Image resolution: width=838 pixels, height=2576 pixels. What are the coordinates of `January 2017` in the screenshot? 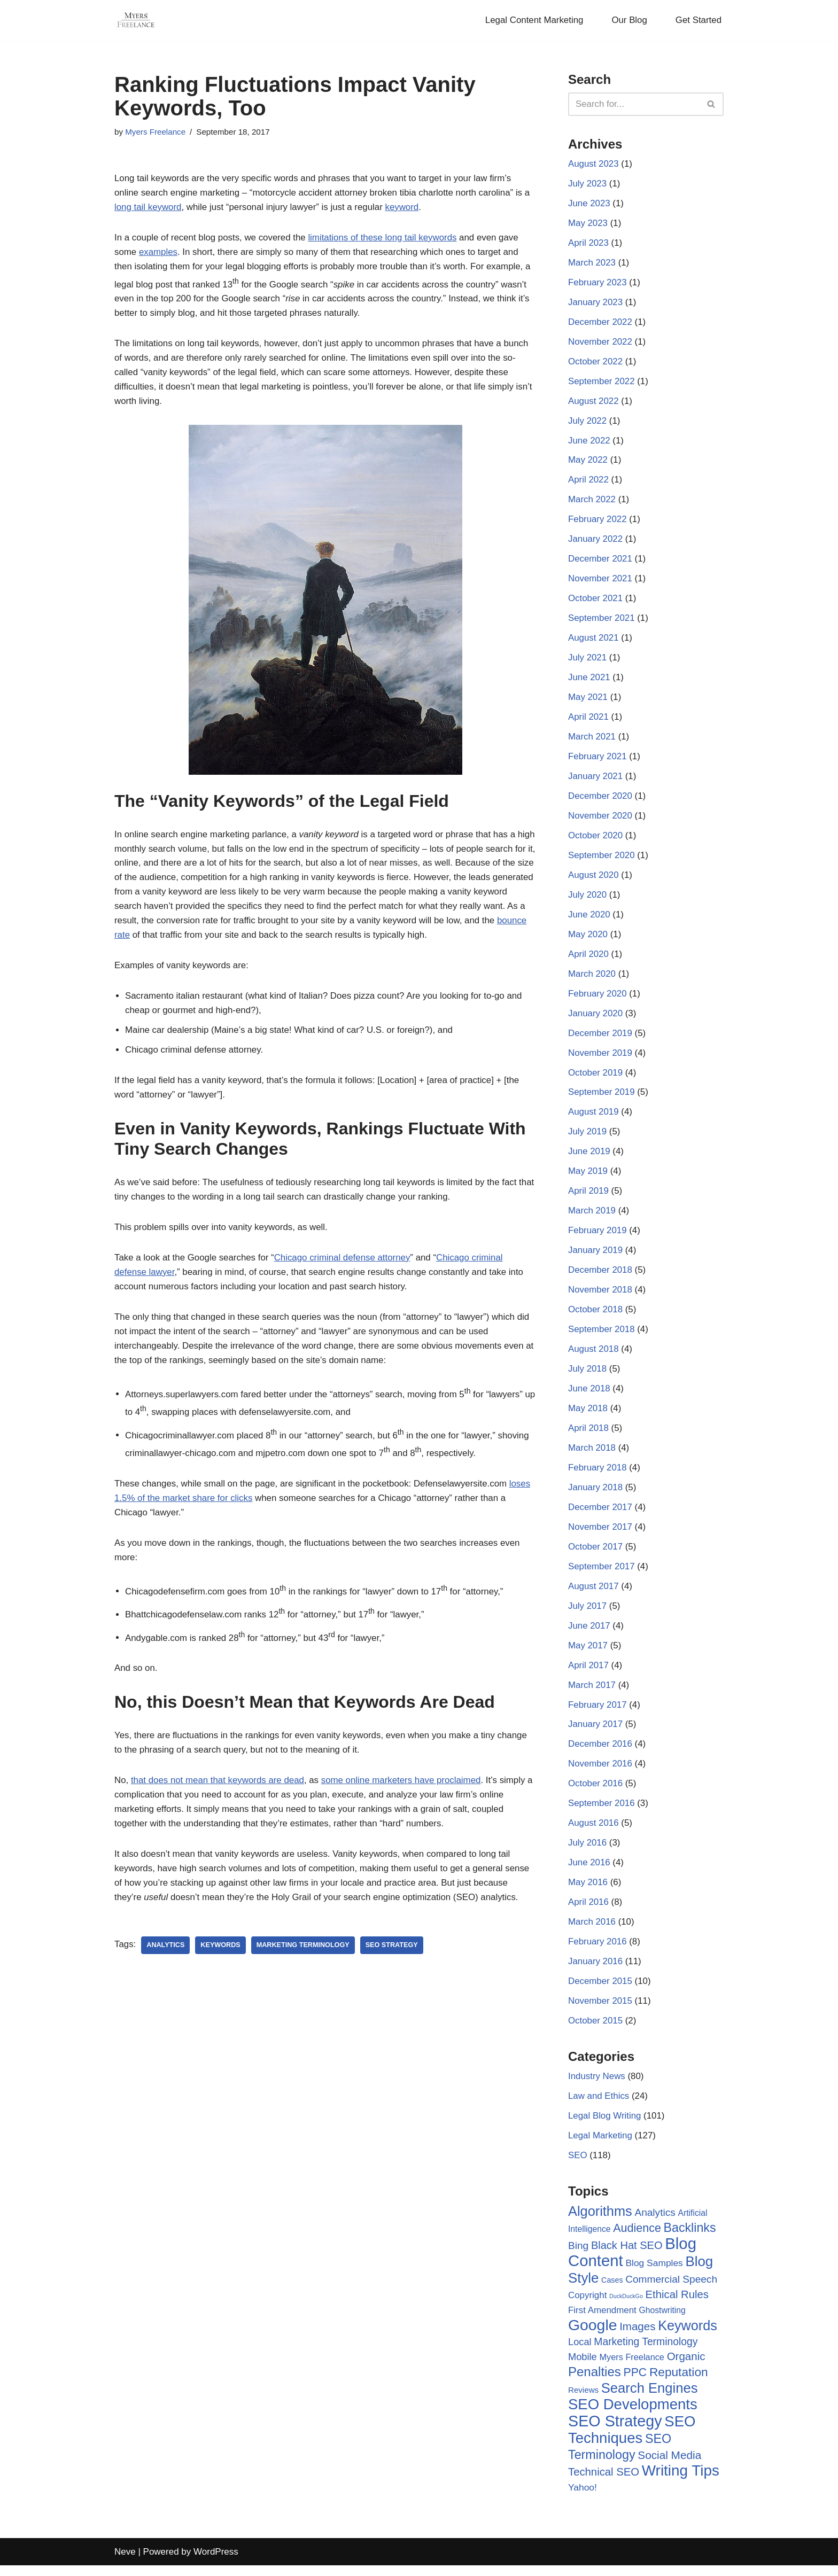 It's located at (595, 1734).